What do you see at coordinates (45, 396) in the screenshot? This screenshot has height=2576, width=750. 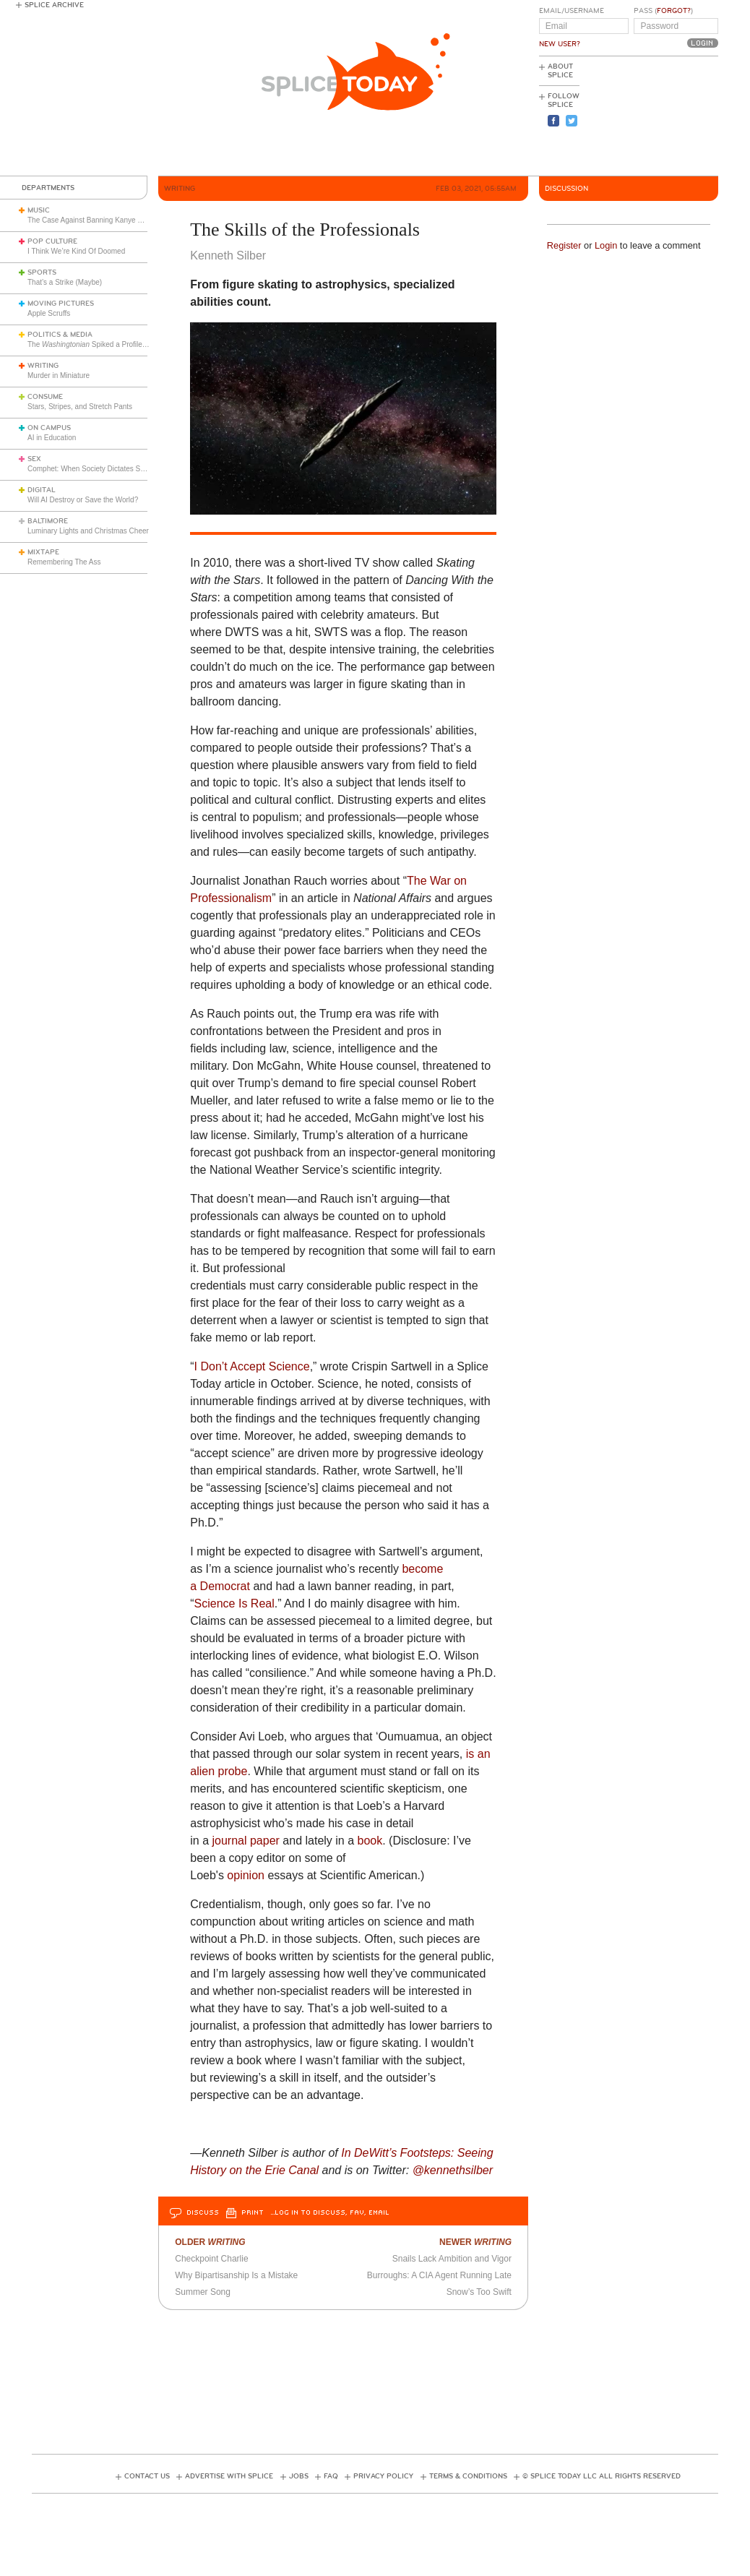 I see `Consume` at bounding box center [45, 396].